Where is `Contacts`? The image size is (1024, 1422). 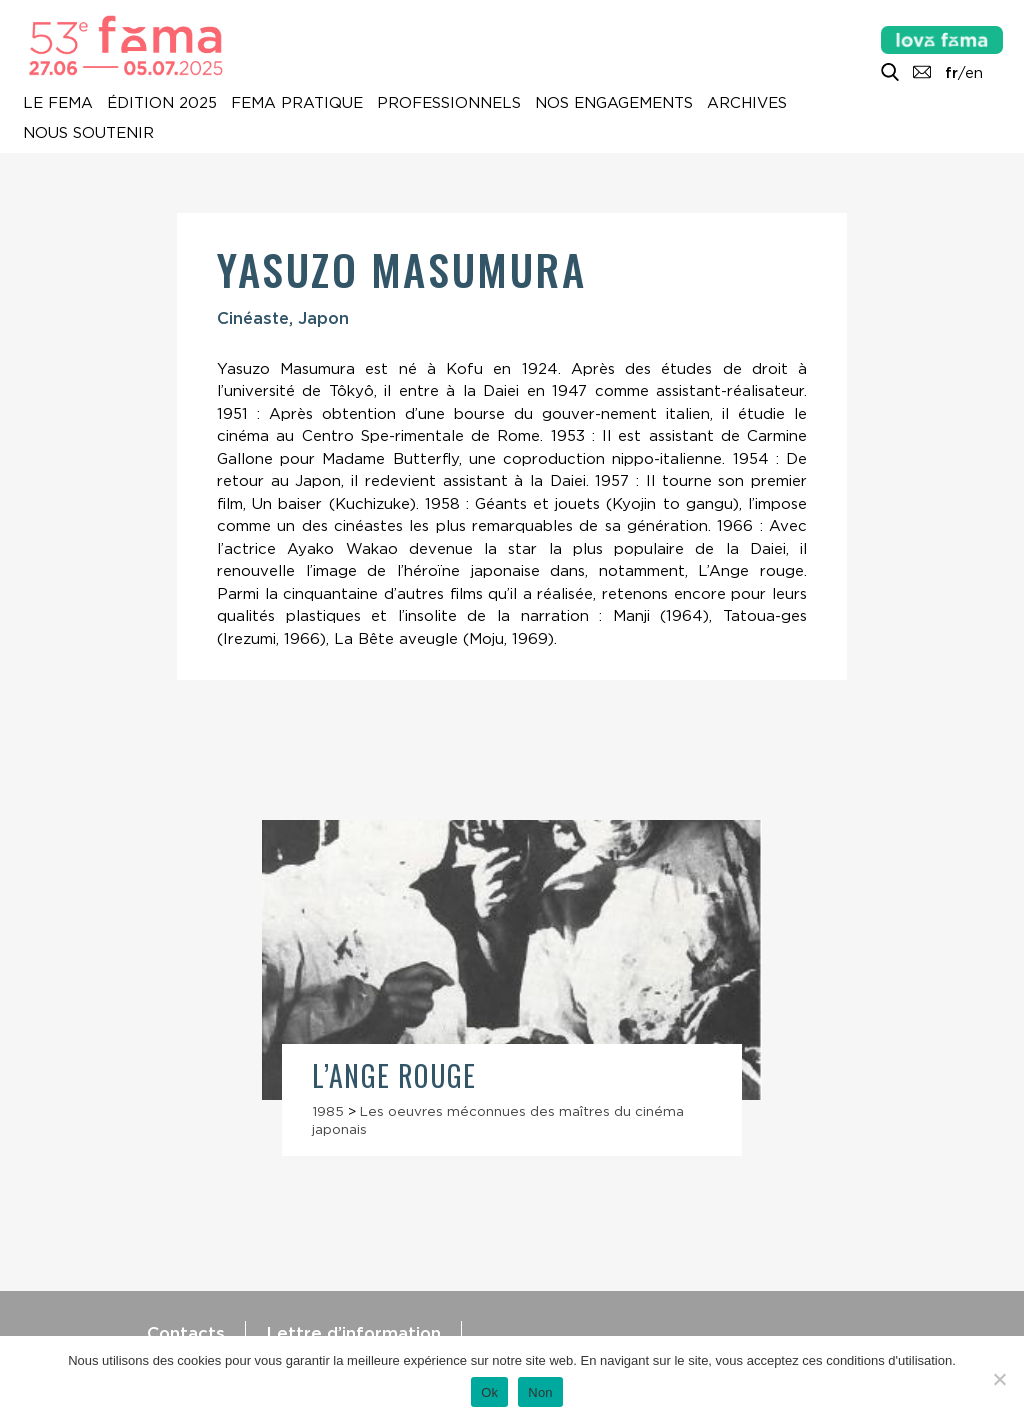 Contacts is located at coordinates (186, 1333).